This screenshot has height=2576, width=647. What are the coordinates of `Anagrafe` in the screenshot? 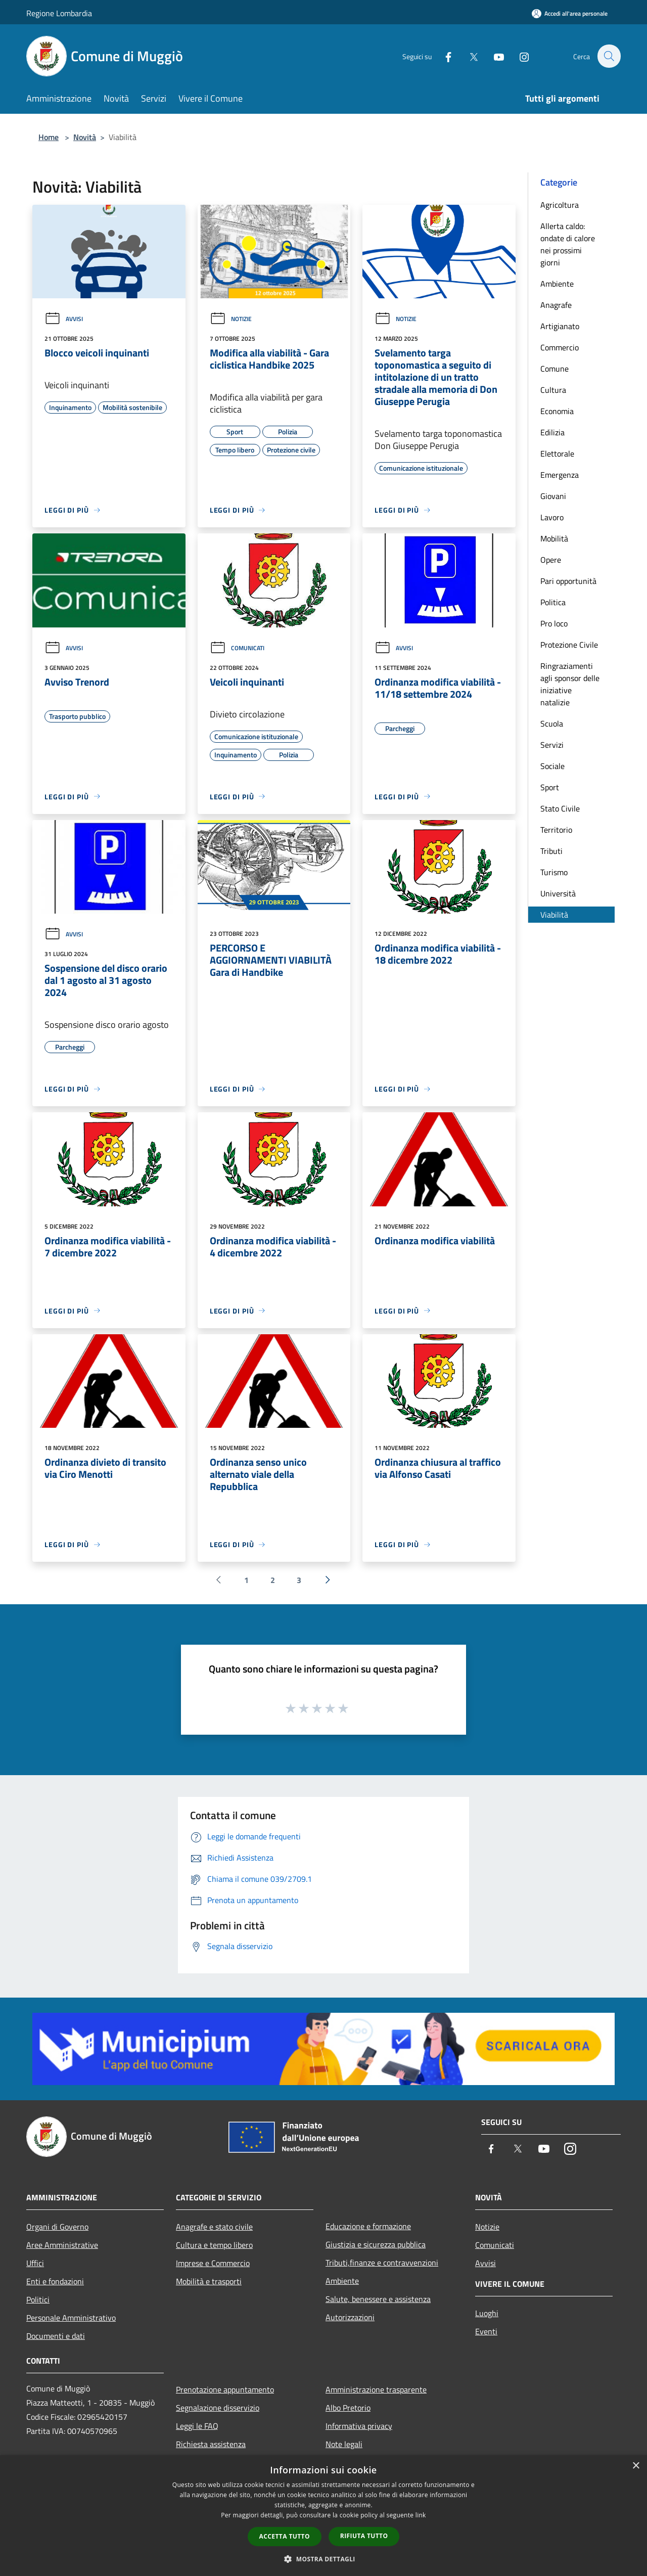 It's located at (556, 305).